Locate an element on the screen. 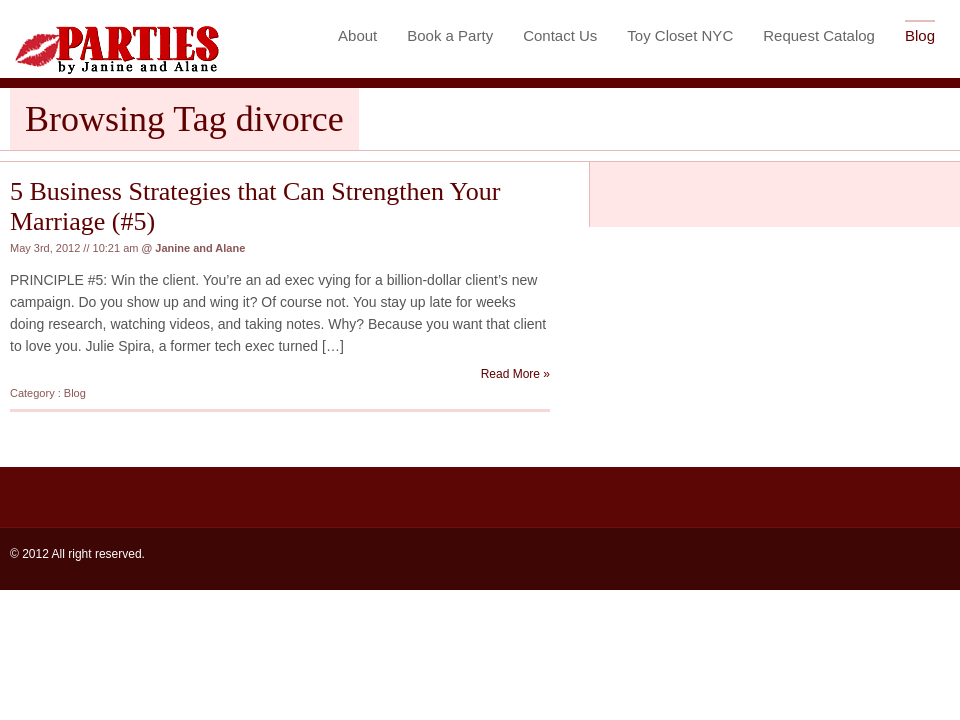 This screenshot has width=960, height=720. Blog is located at coordinates (920, 35).